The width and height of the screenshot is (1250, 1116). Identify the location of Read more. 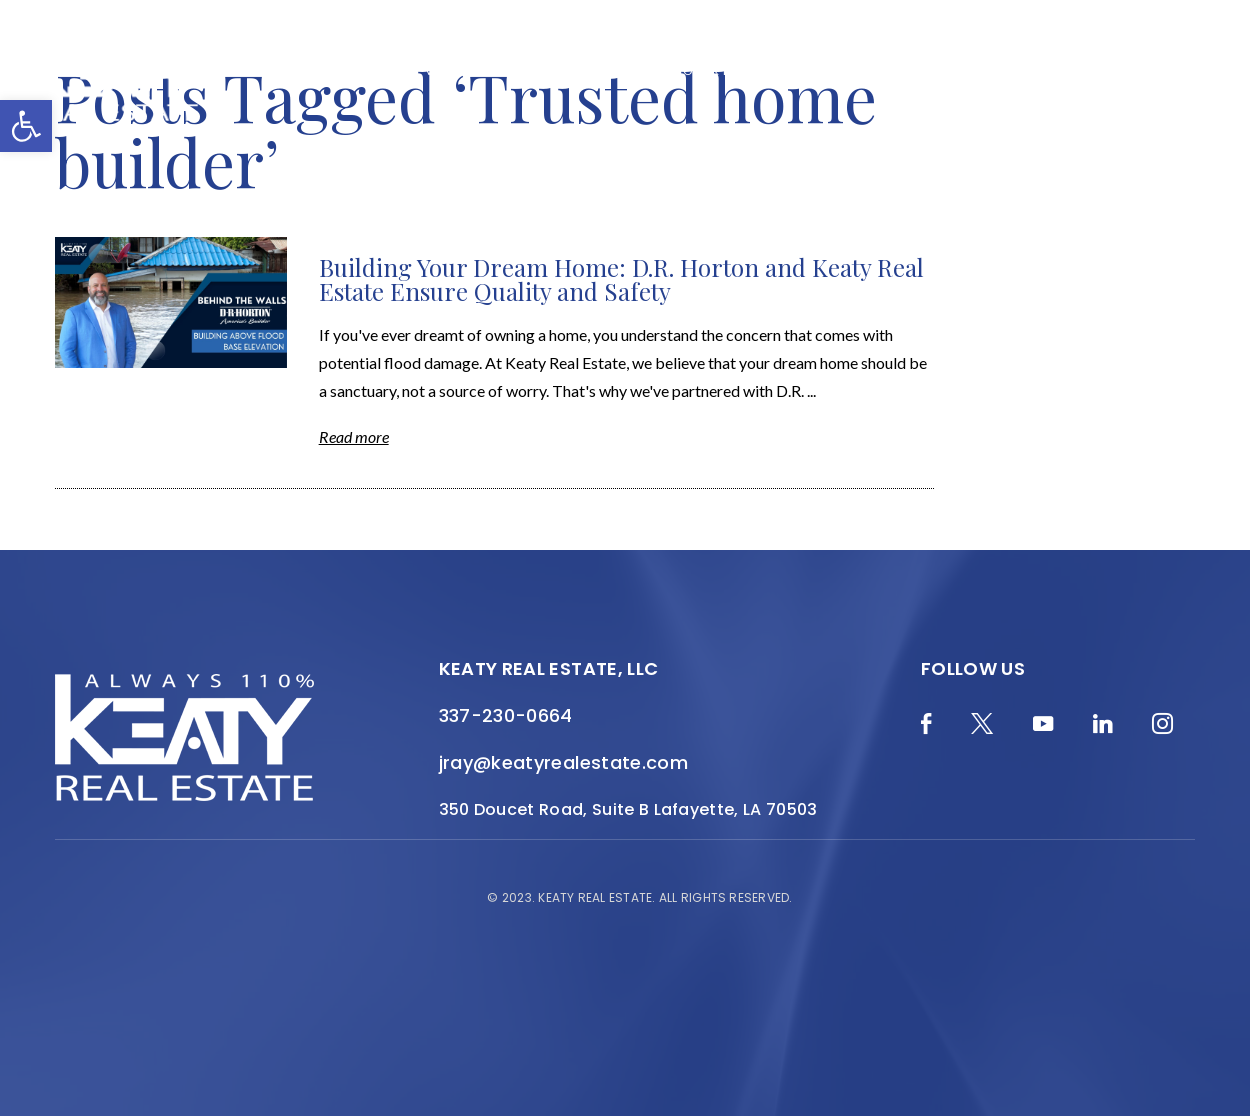
(354, 436).